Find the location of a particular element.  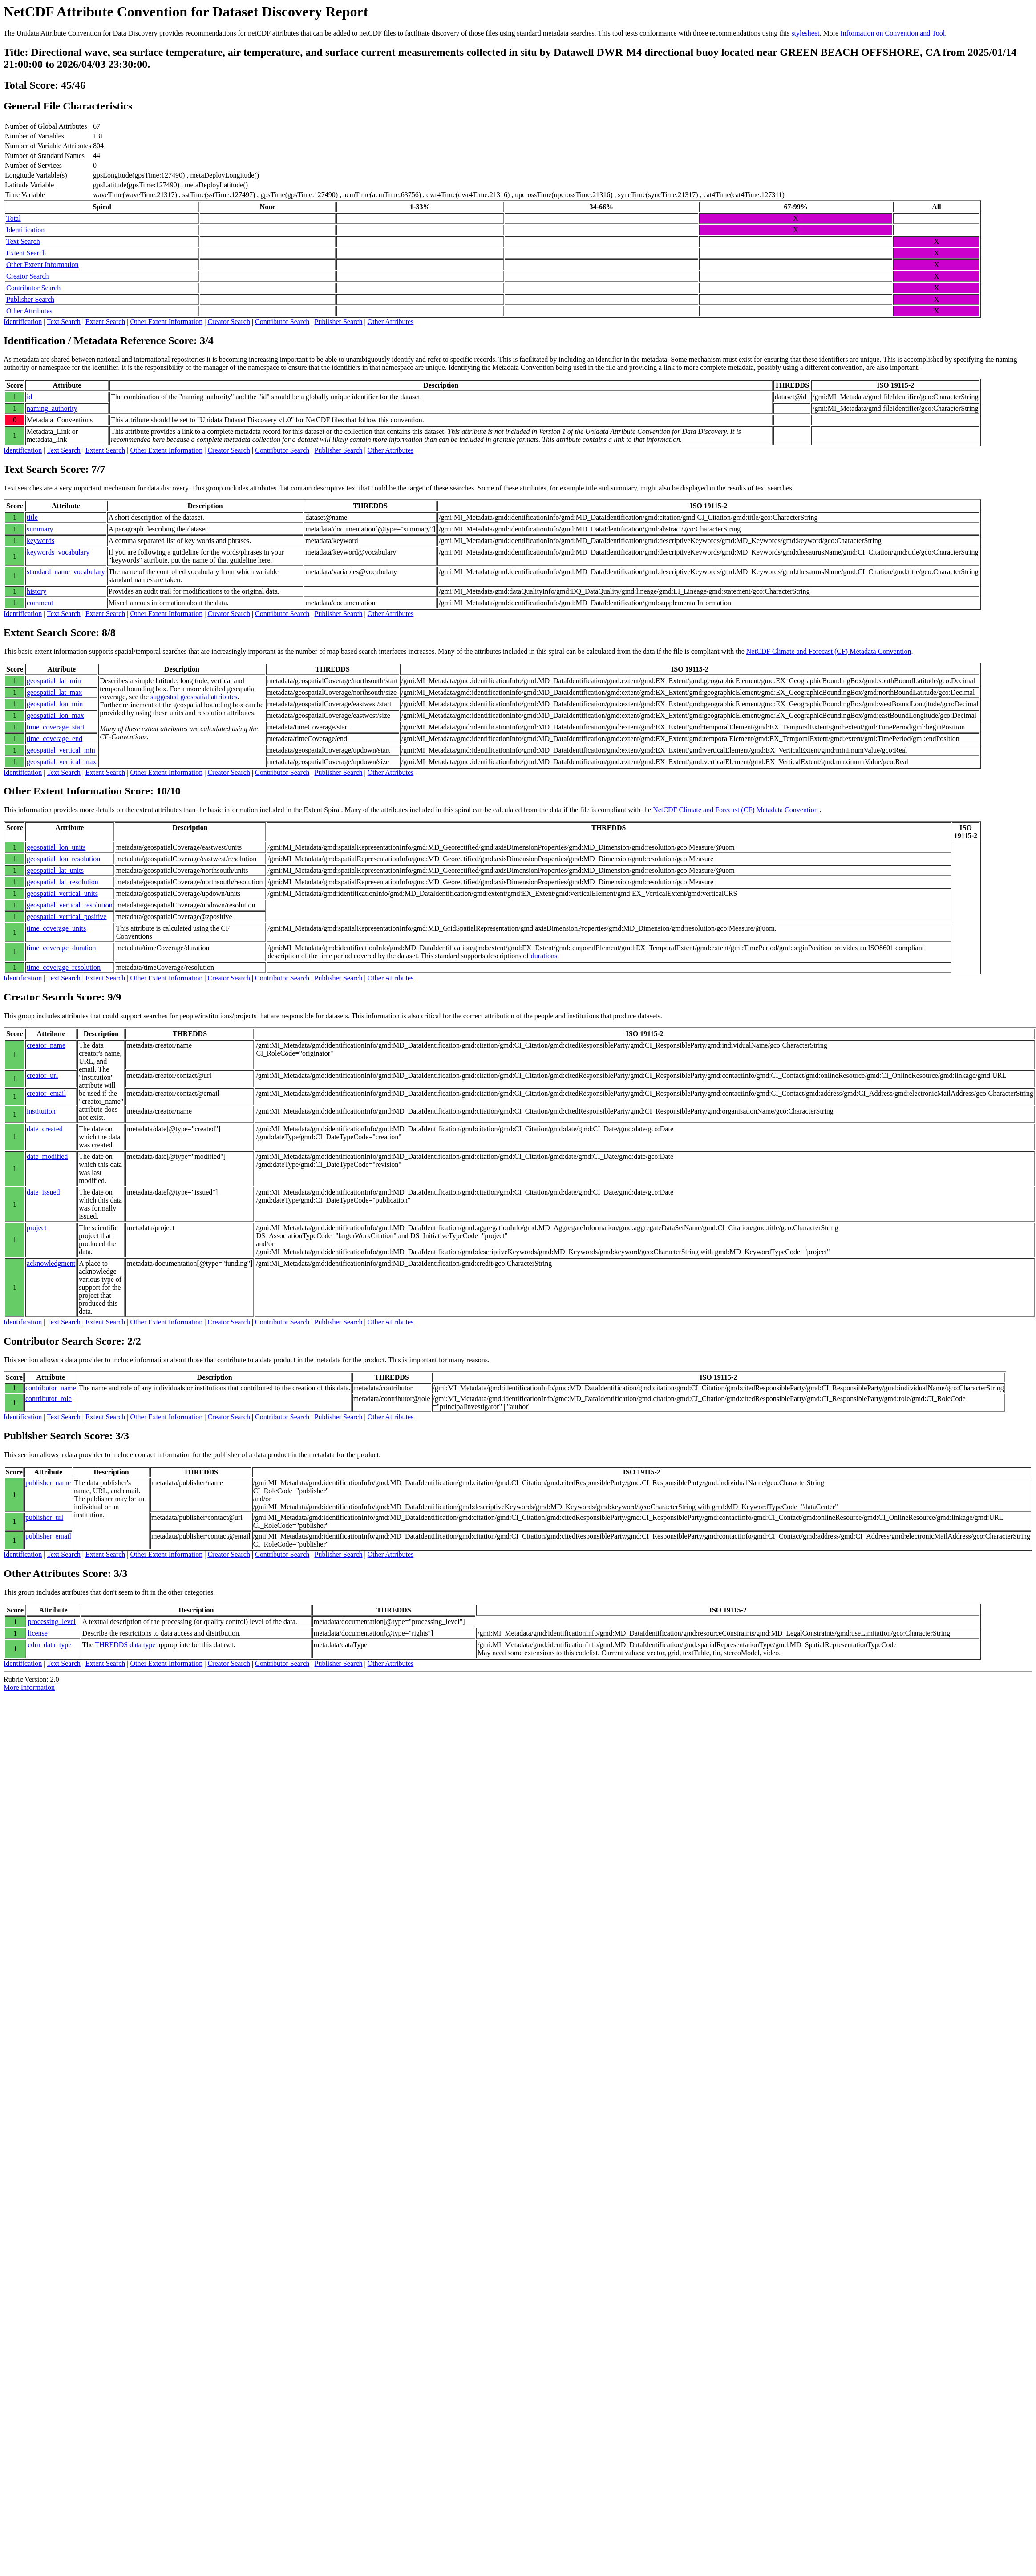

contributor_role is located at coordinates (48, 1398).